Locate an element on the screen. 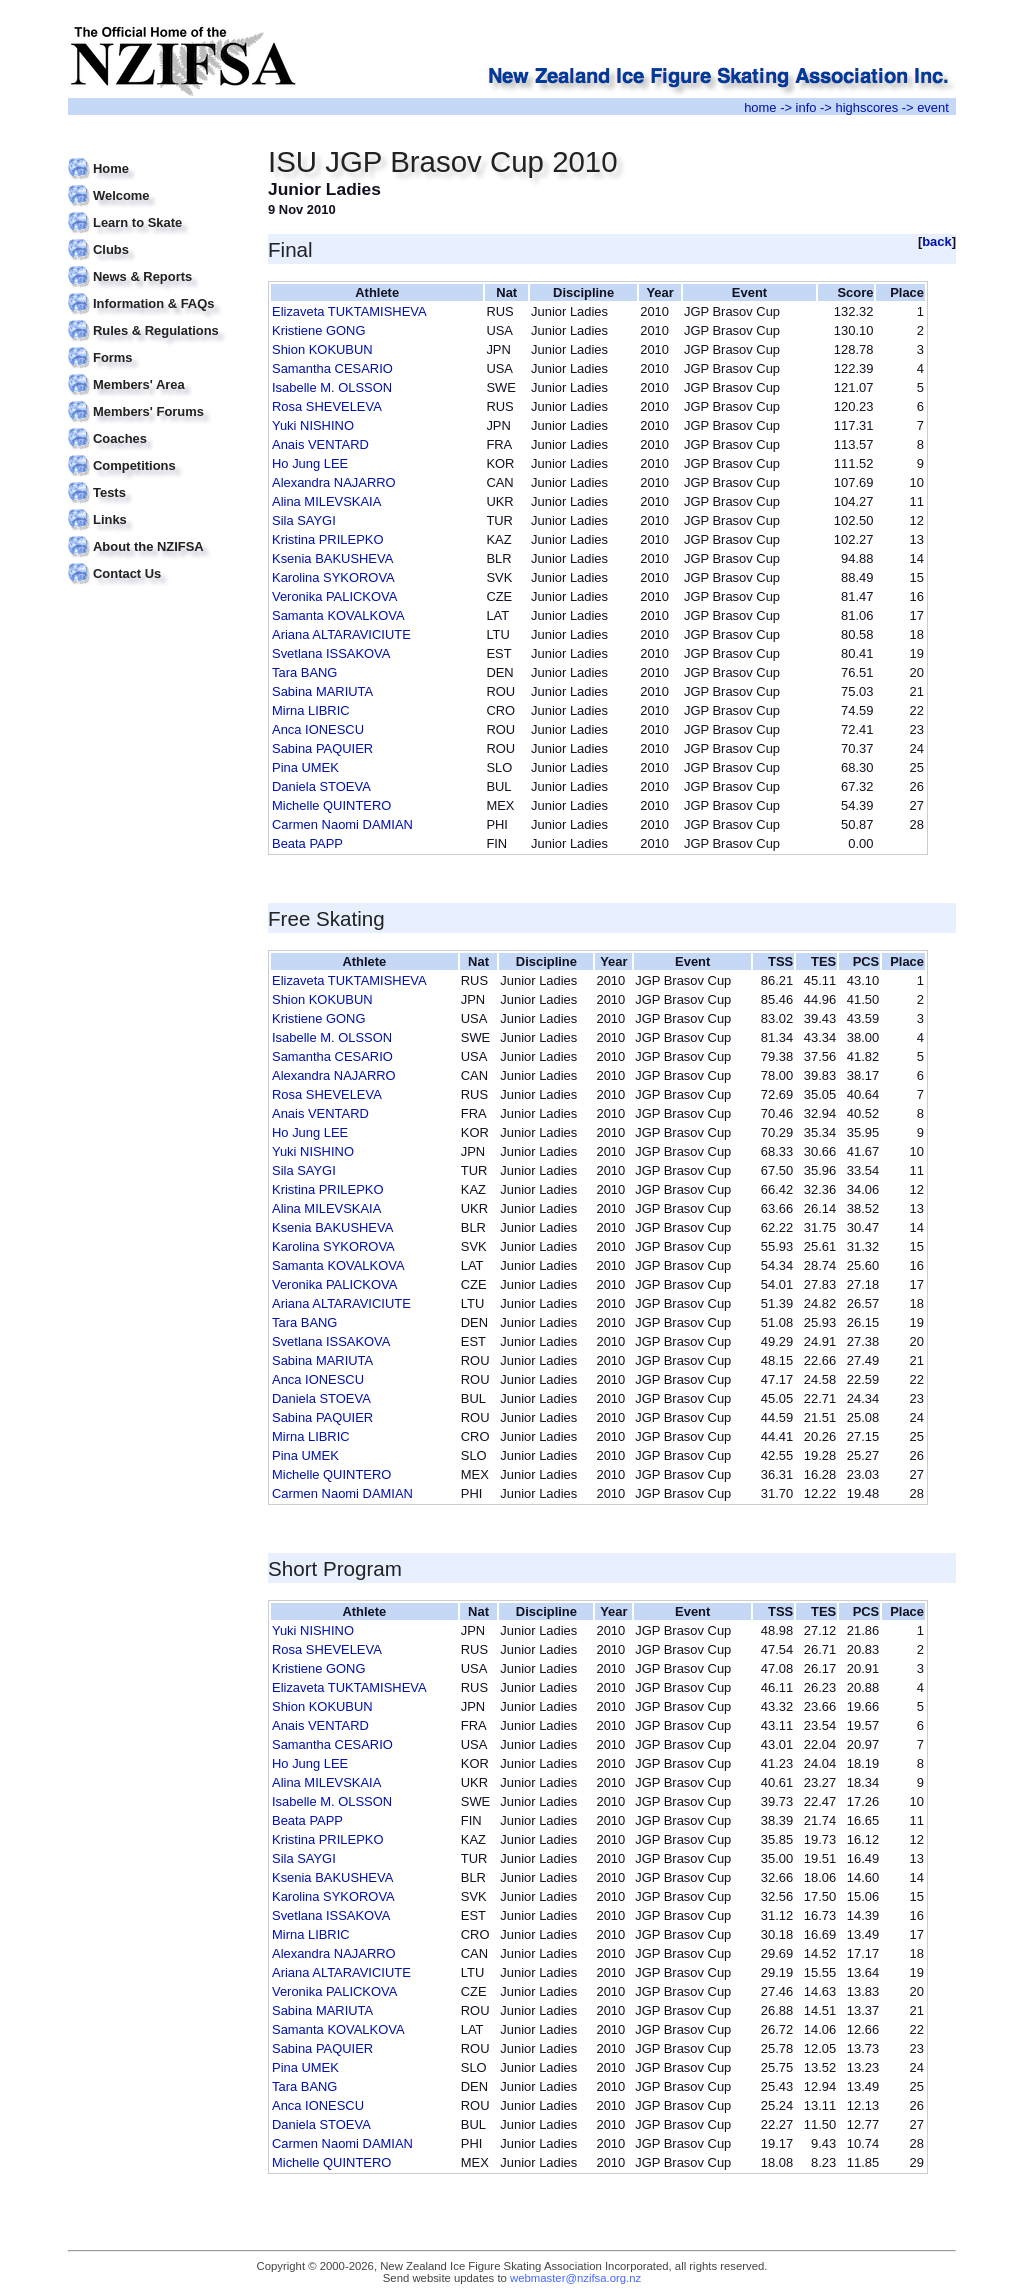 This screenshot has height=2292, width=1024. Isabelle M. OLSSON is located at coordinates (332, 387).